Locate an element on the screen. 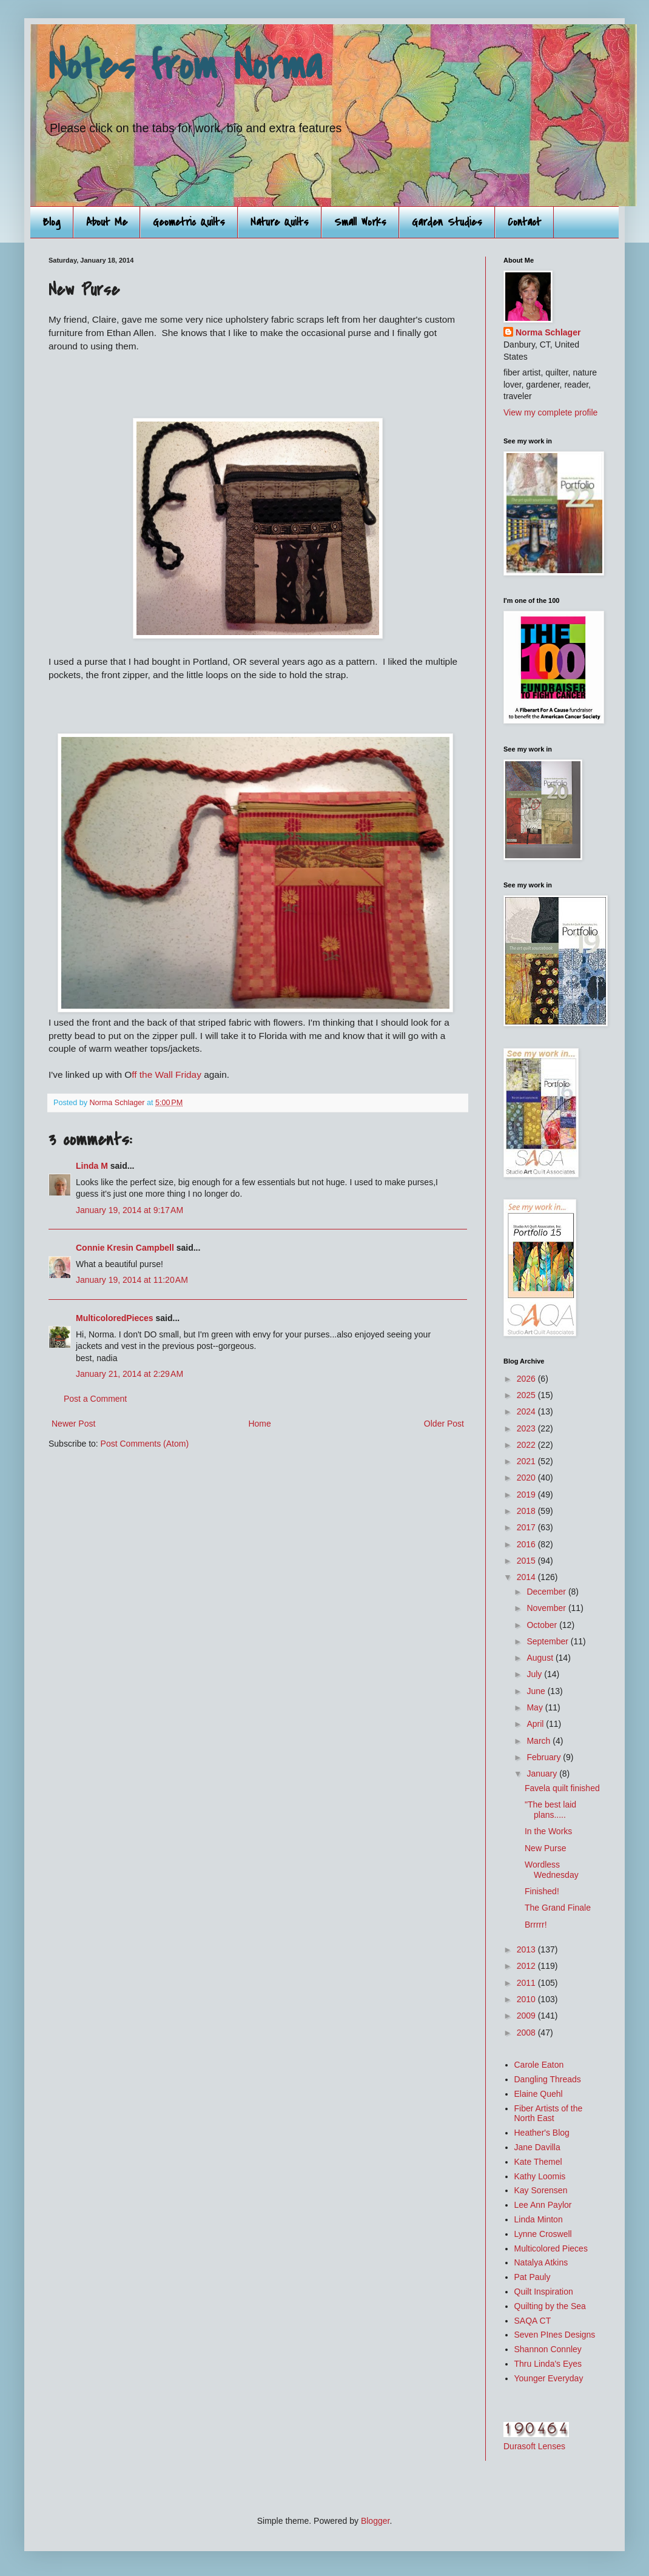  January 19, 2014 at 11:20 AM is located at coordinates (132, 1280).